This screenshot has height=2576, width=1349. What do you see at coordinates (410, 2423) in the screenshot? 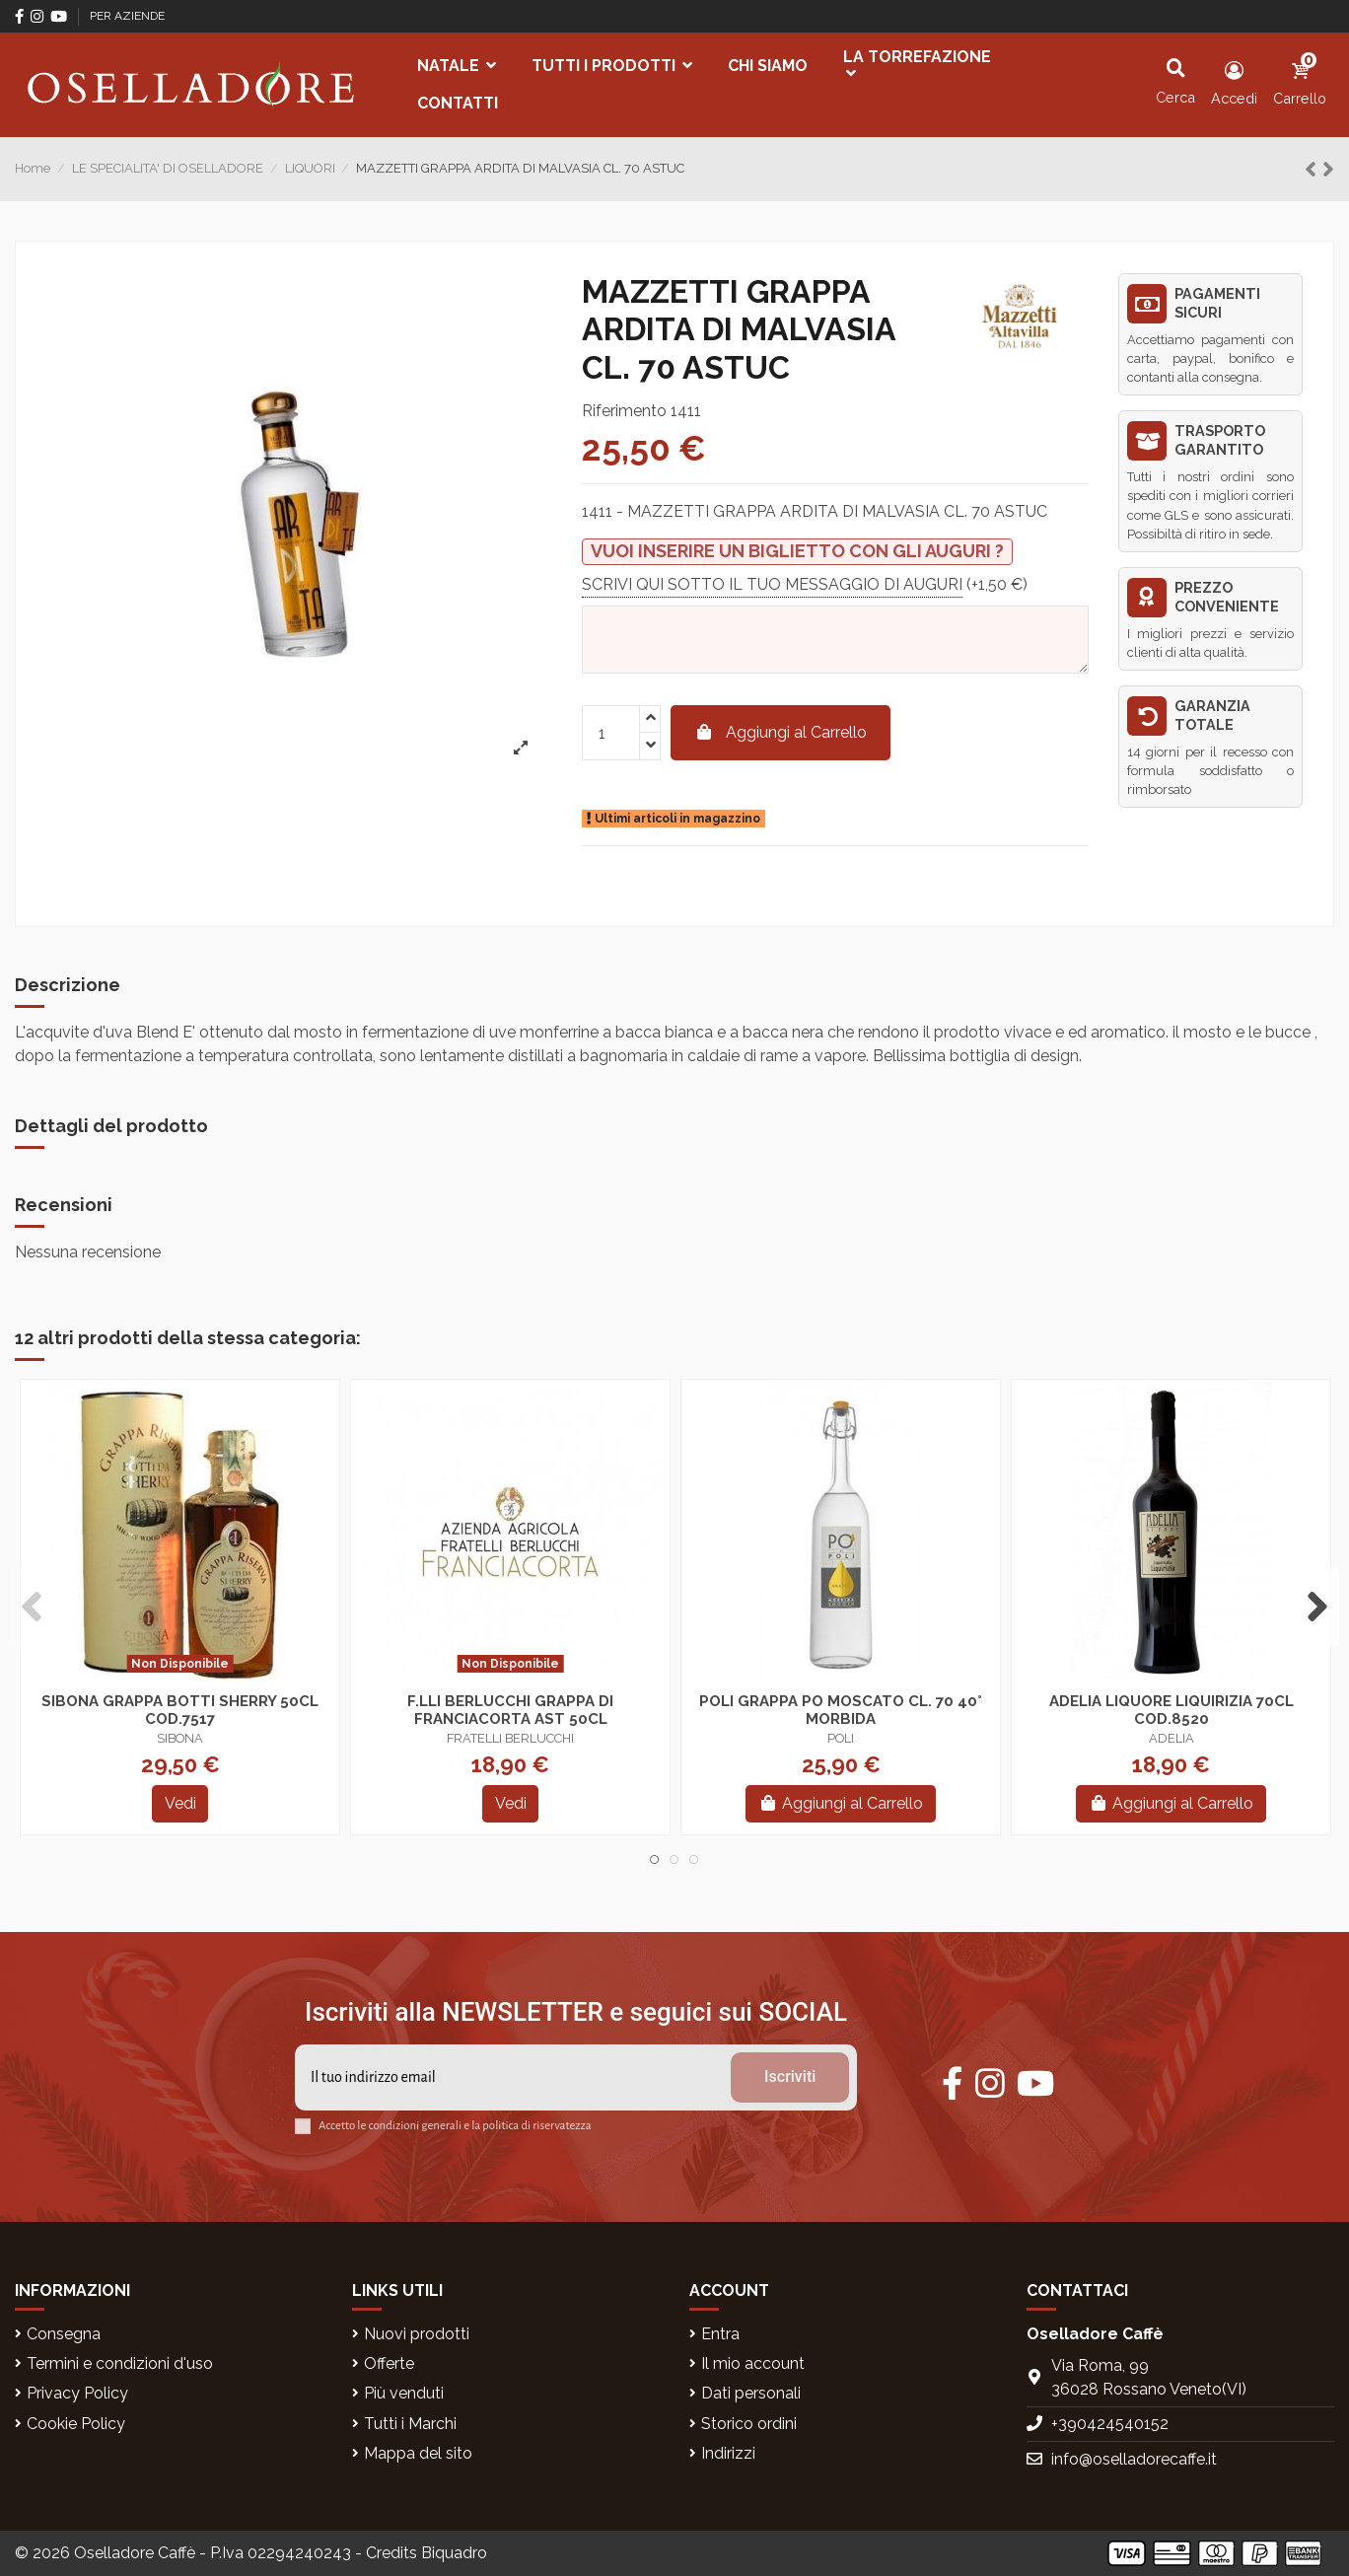
I see `Tutti i Marchi` at bounding box center [410, 2423].